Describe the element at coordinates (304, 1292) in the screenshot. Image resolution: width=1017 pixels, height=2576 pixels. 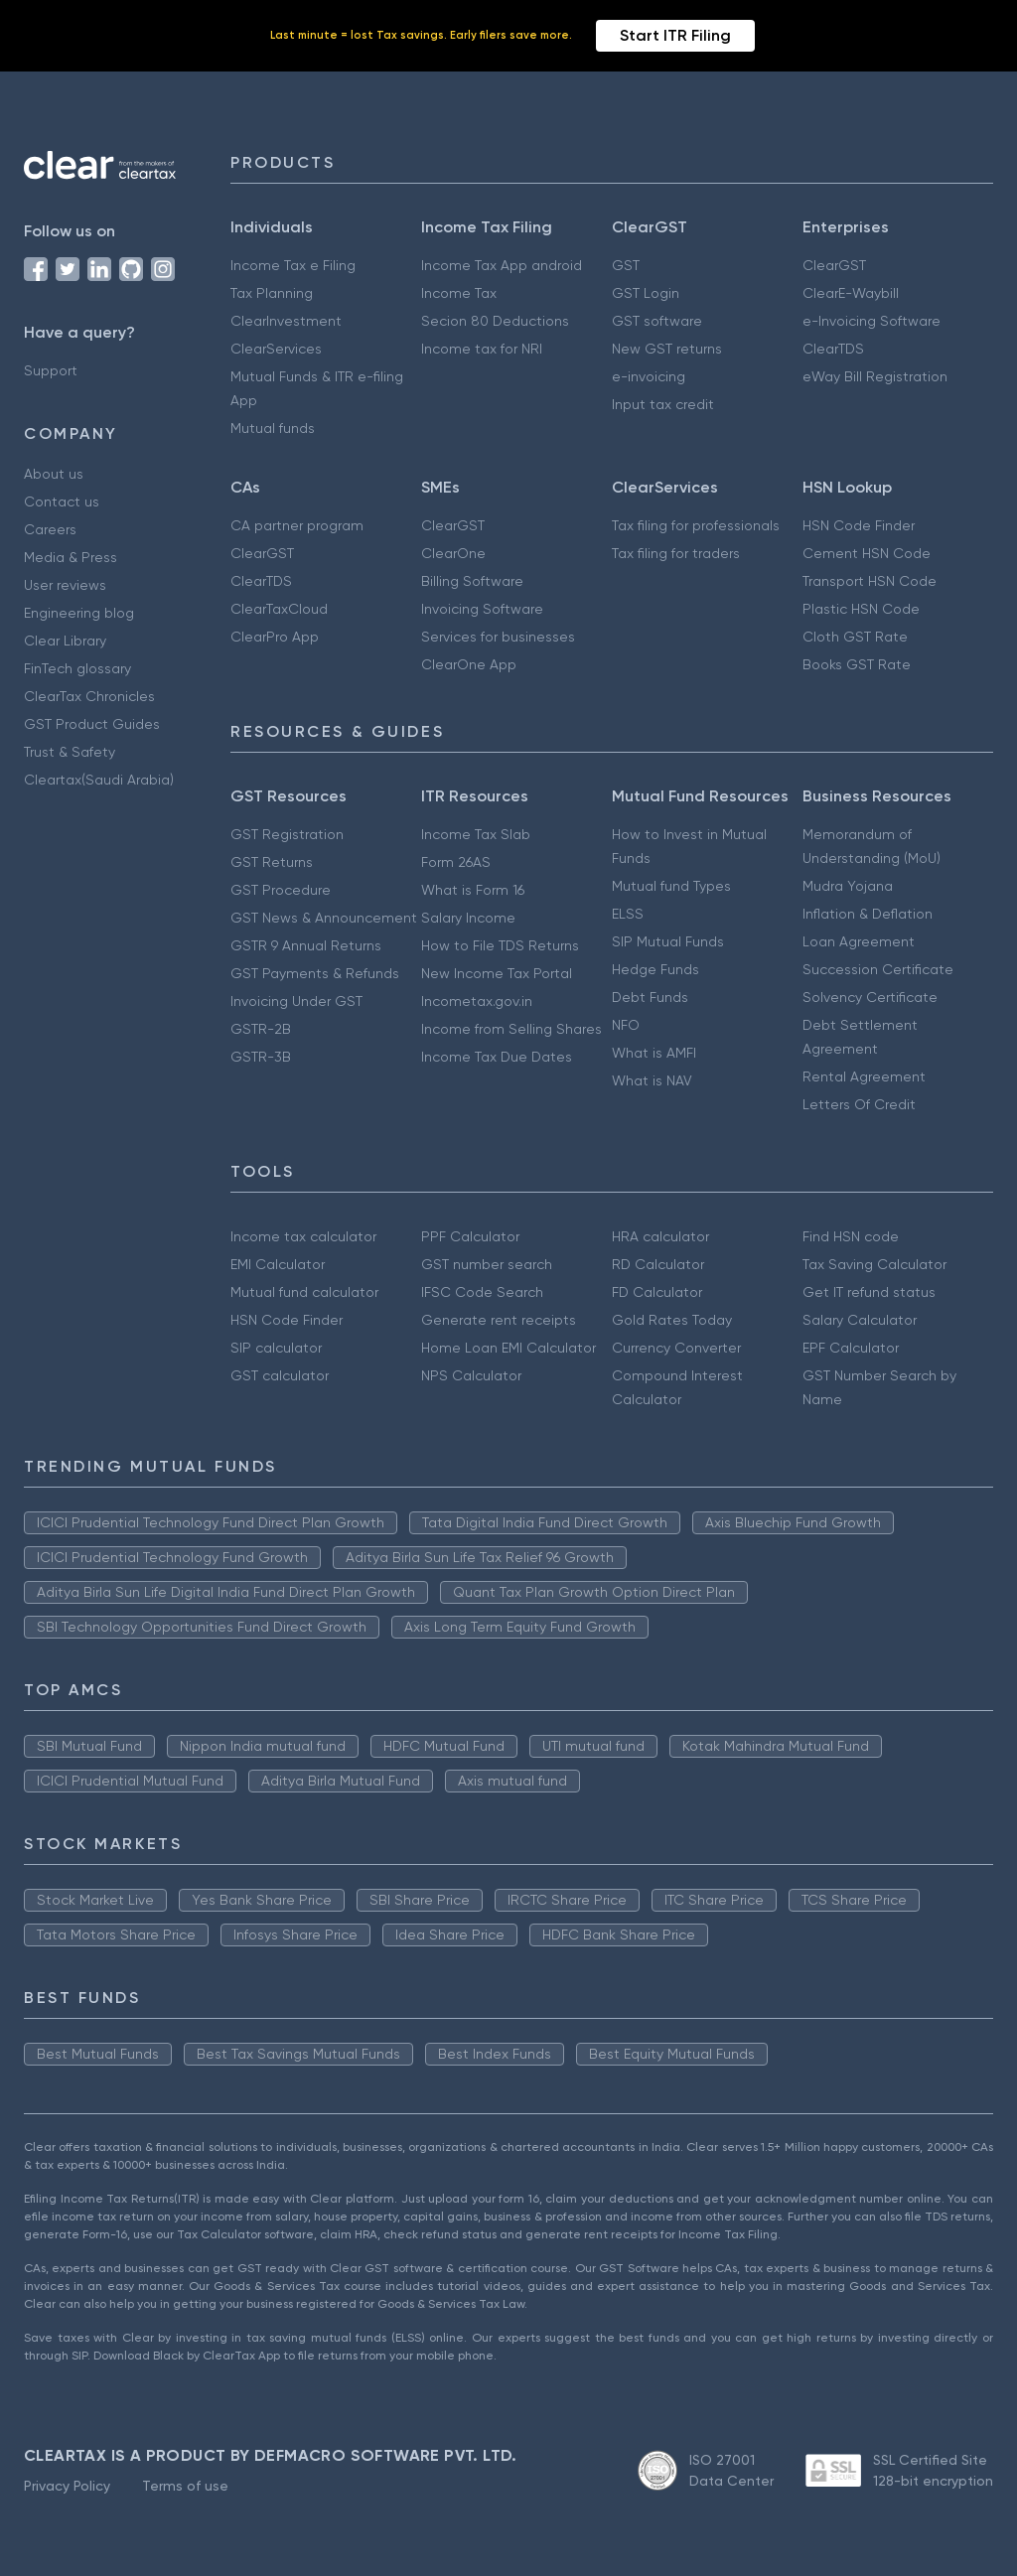
I see `Mutual fund calculator` at that location.